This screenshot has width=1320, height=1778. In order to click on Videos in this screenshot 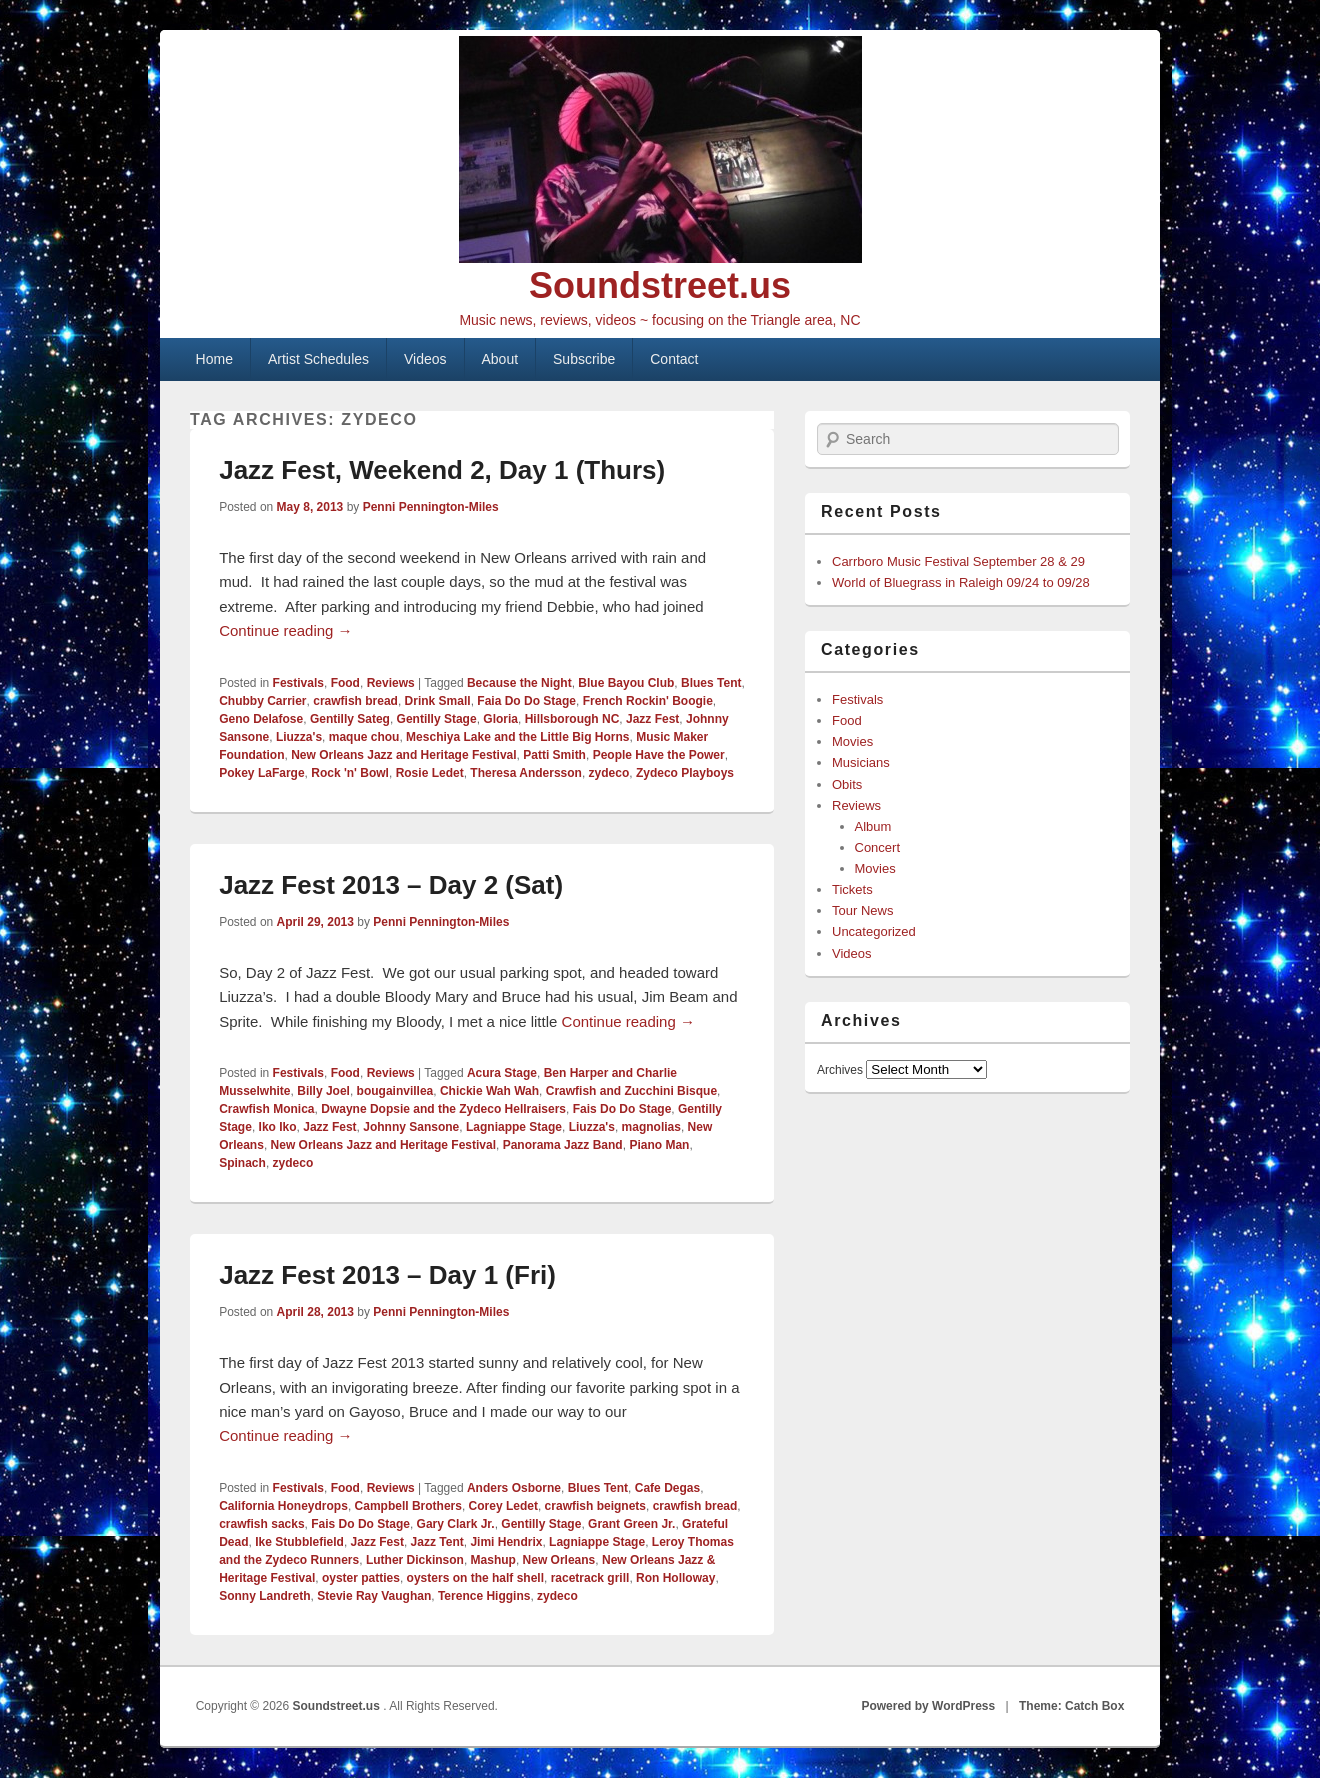, I will do `click(425, 359)`.